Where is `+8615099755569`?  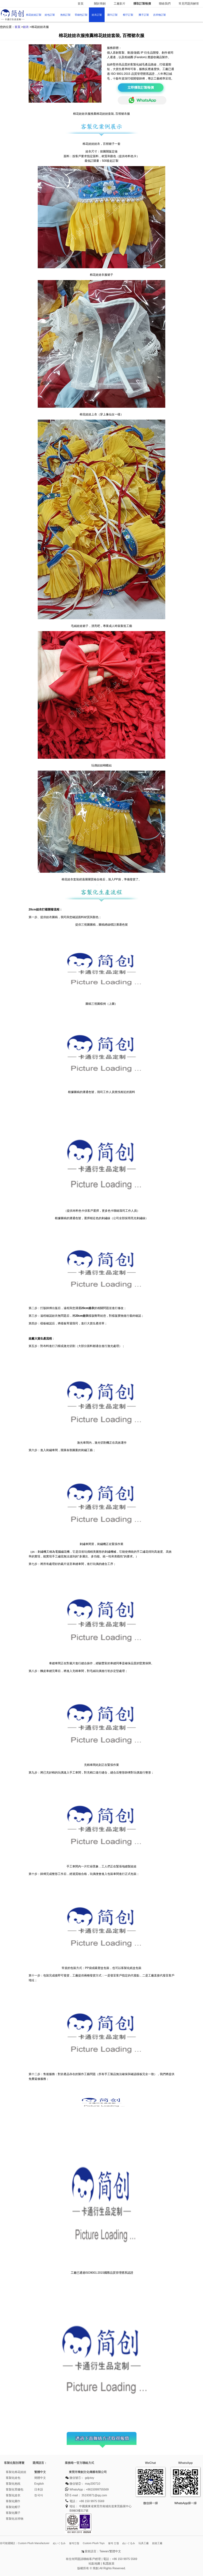
+8615099755569 is located at coordinates (97, 2489).